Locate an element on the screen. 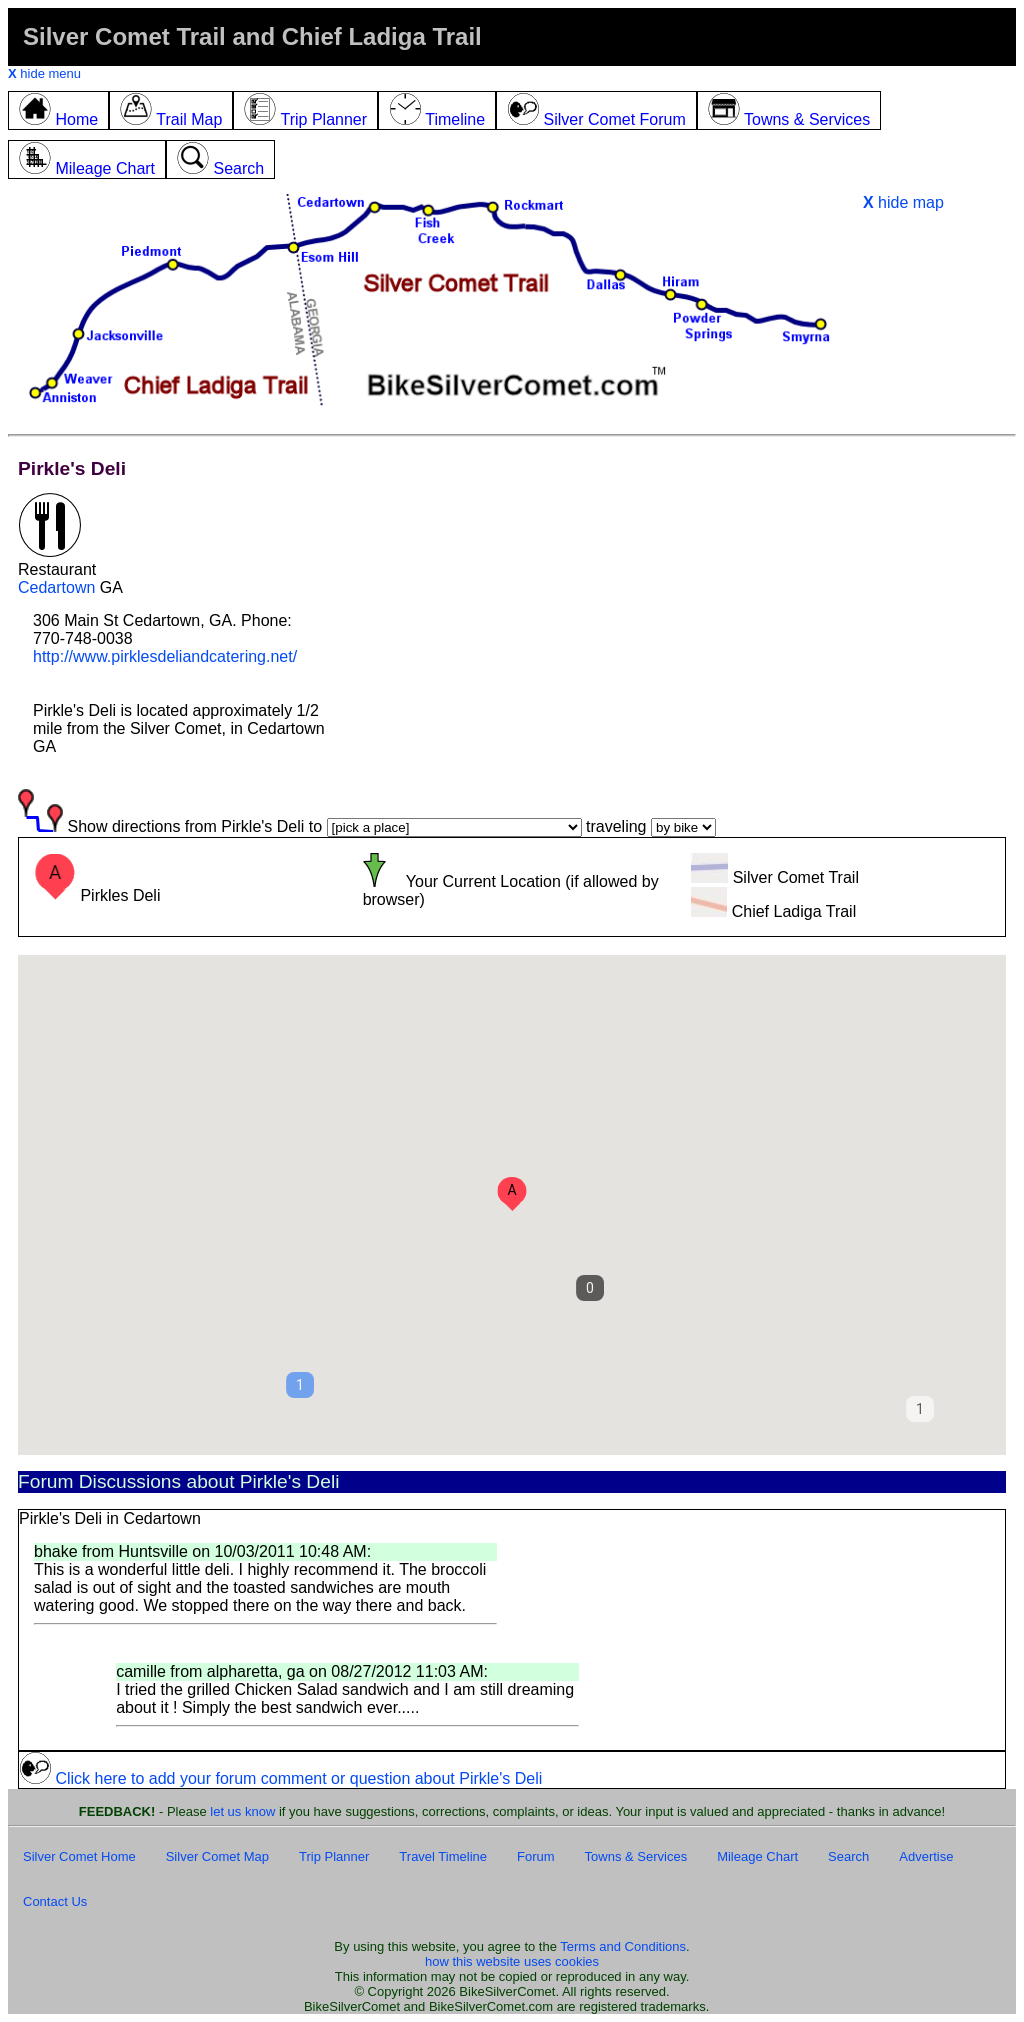  hide menu is located at coordinates (44, 73).